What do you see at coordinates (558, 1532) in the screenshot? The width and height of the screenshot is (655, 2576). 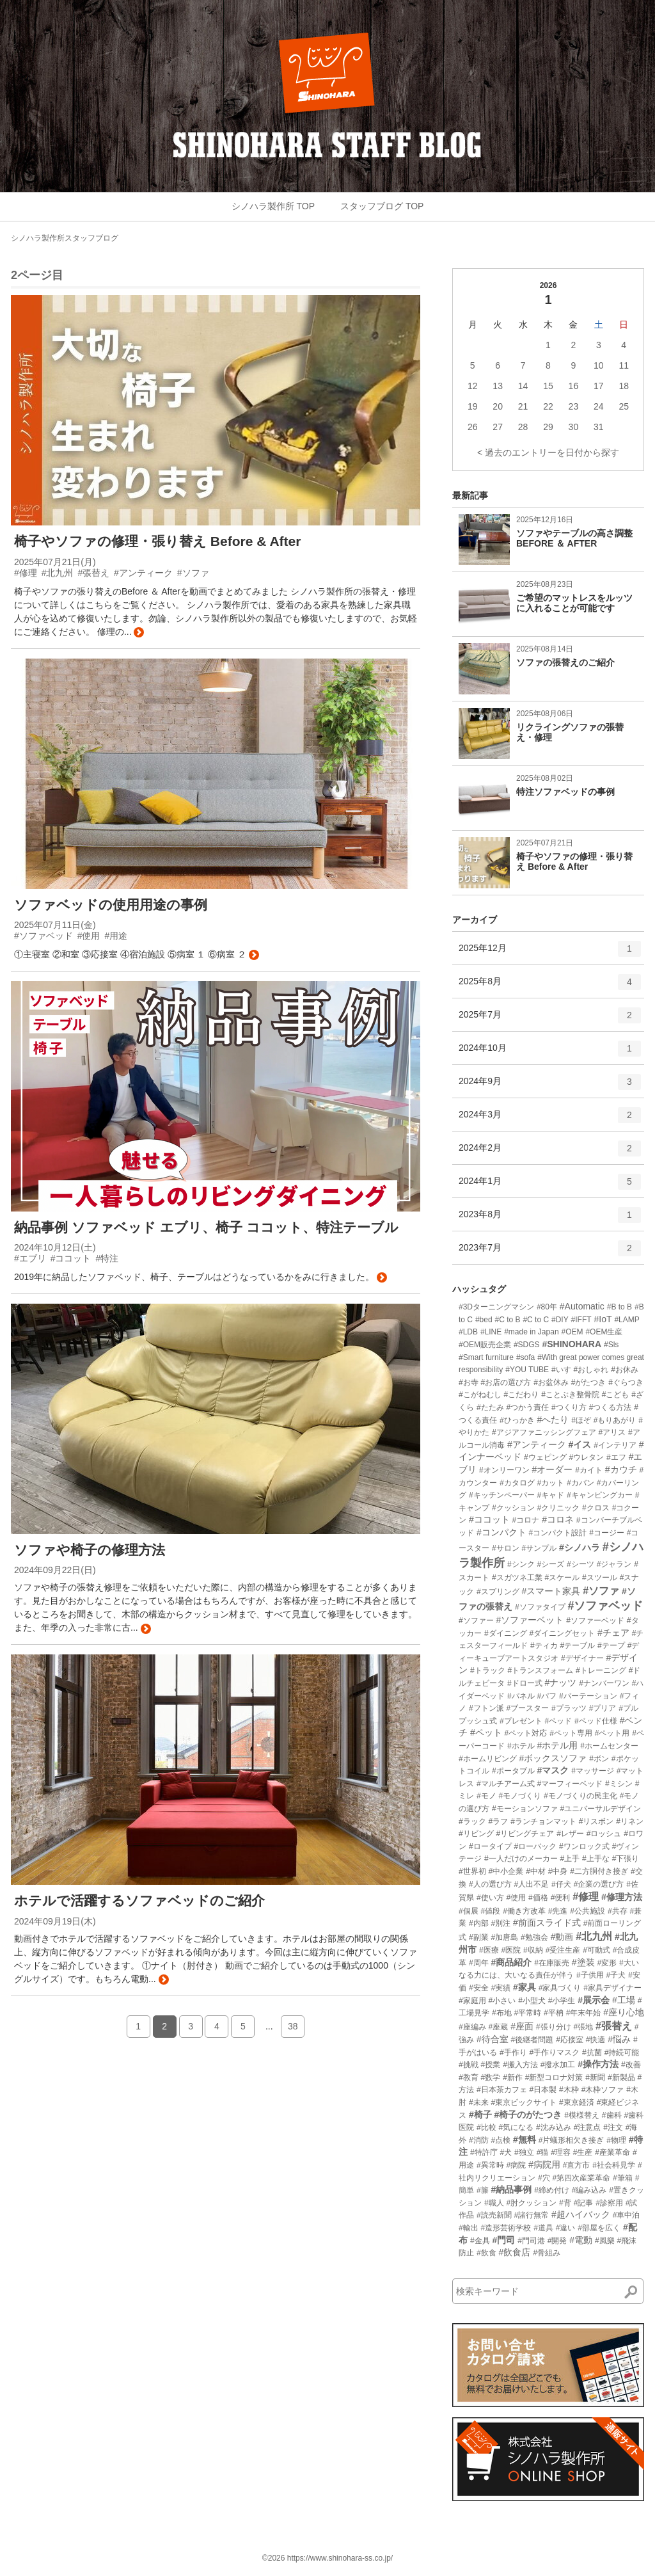 I see `#コンパクト設計` at bounding box center [558, 1532].